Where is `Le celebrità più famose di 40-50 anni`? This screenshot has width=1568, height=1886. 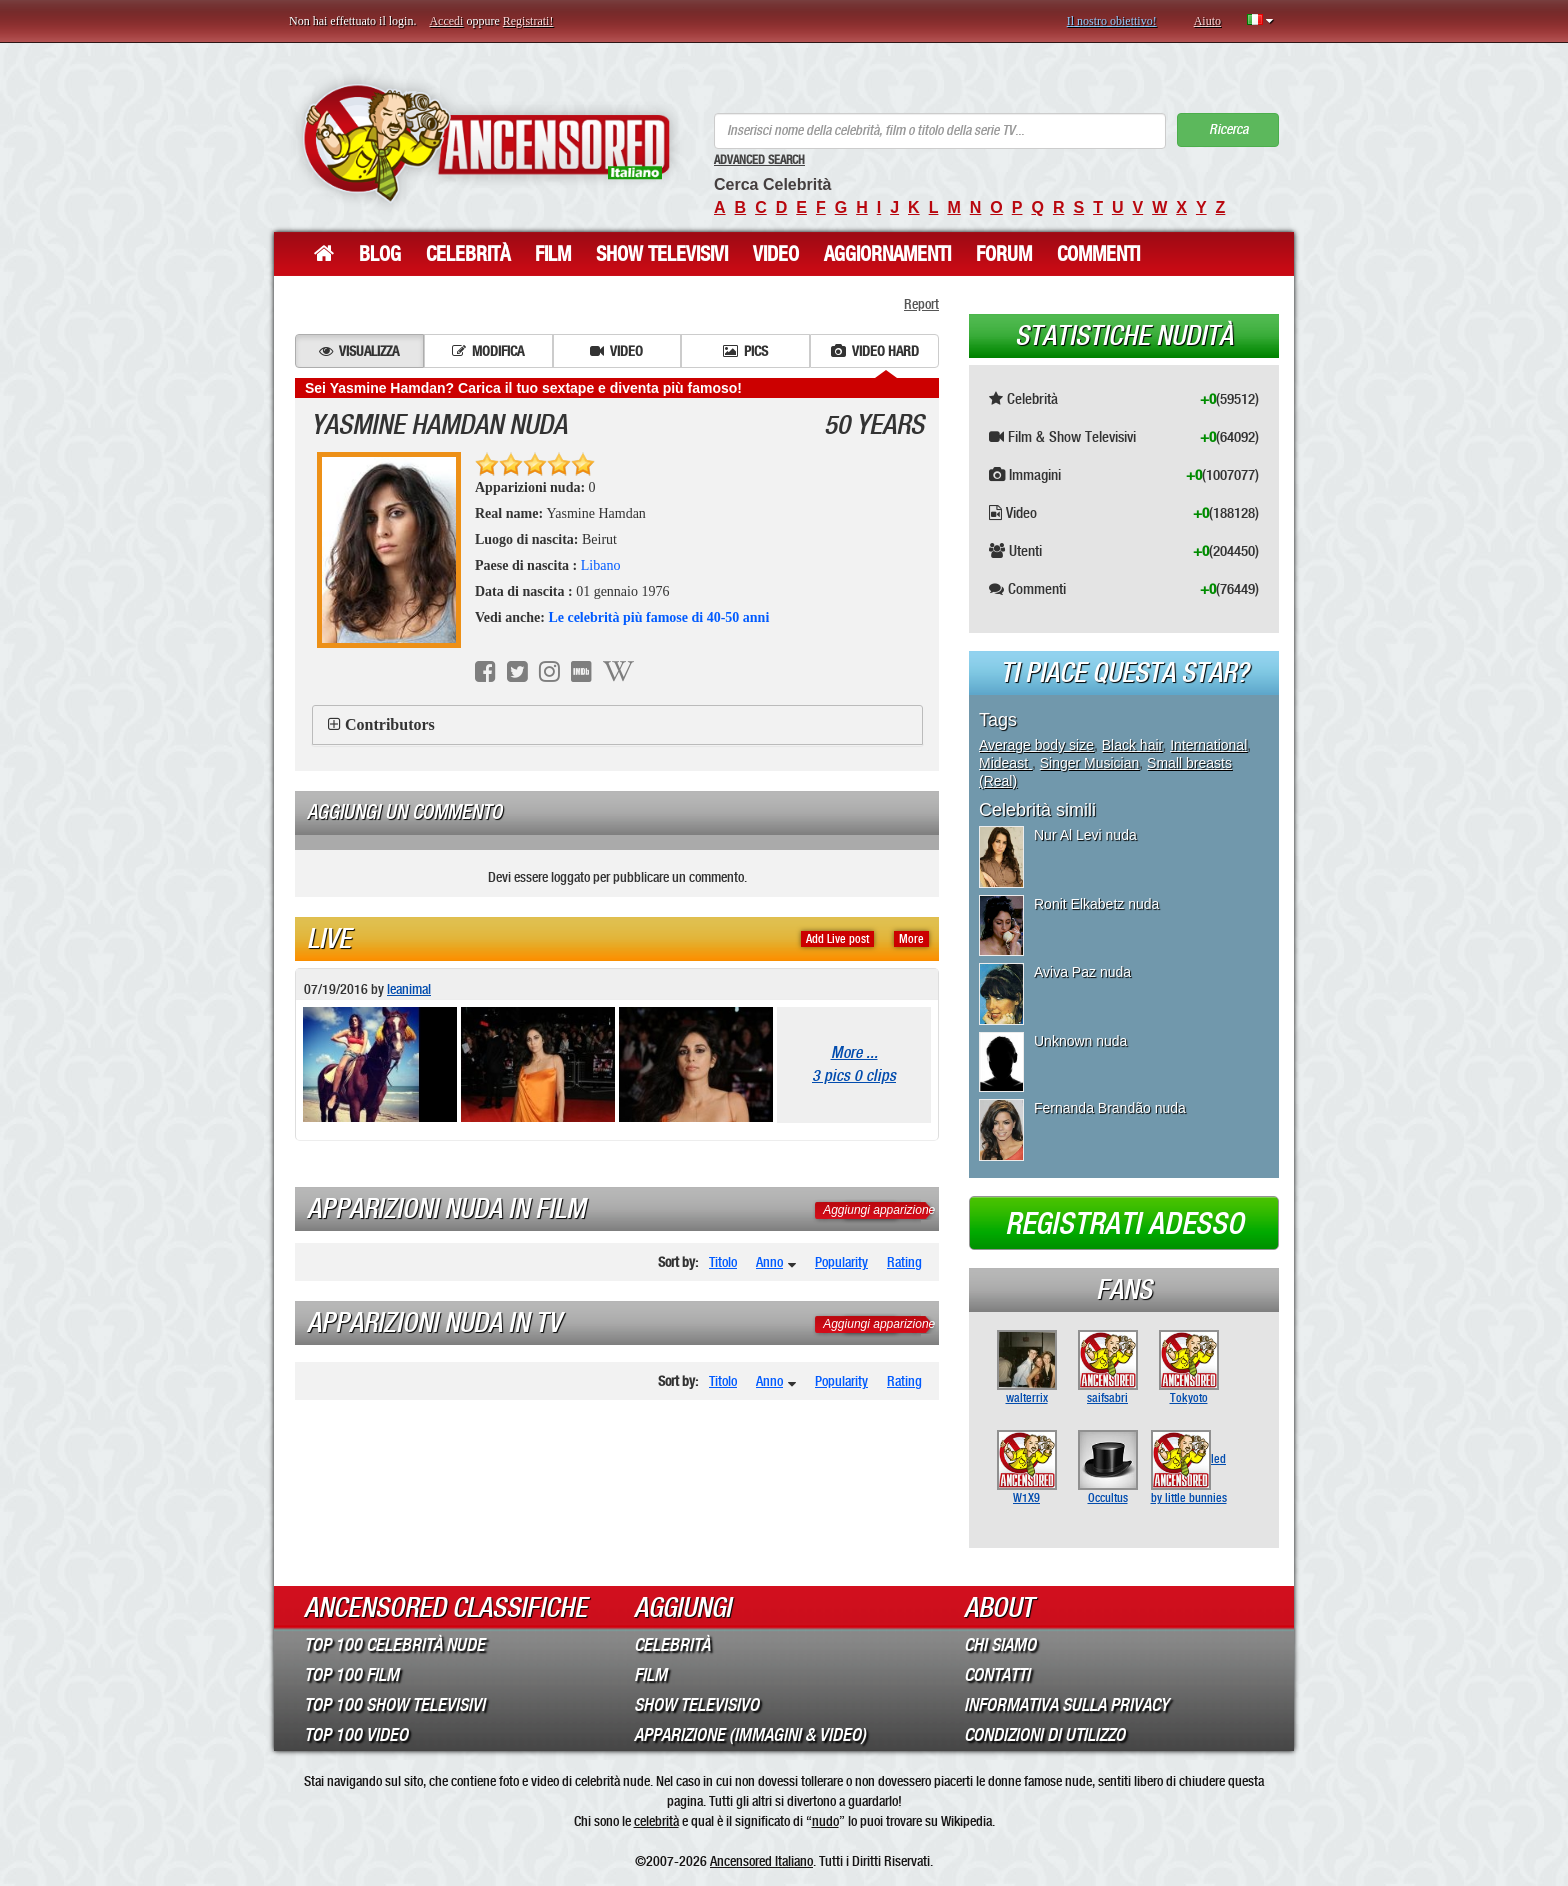
Le celebrità più famose di 40-50 anni is located at coordinates (658, 617).